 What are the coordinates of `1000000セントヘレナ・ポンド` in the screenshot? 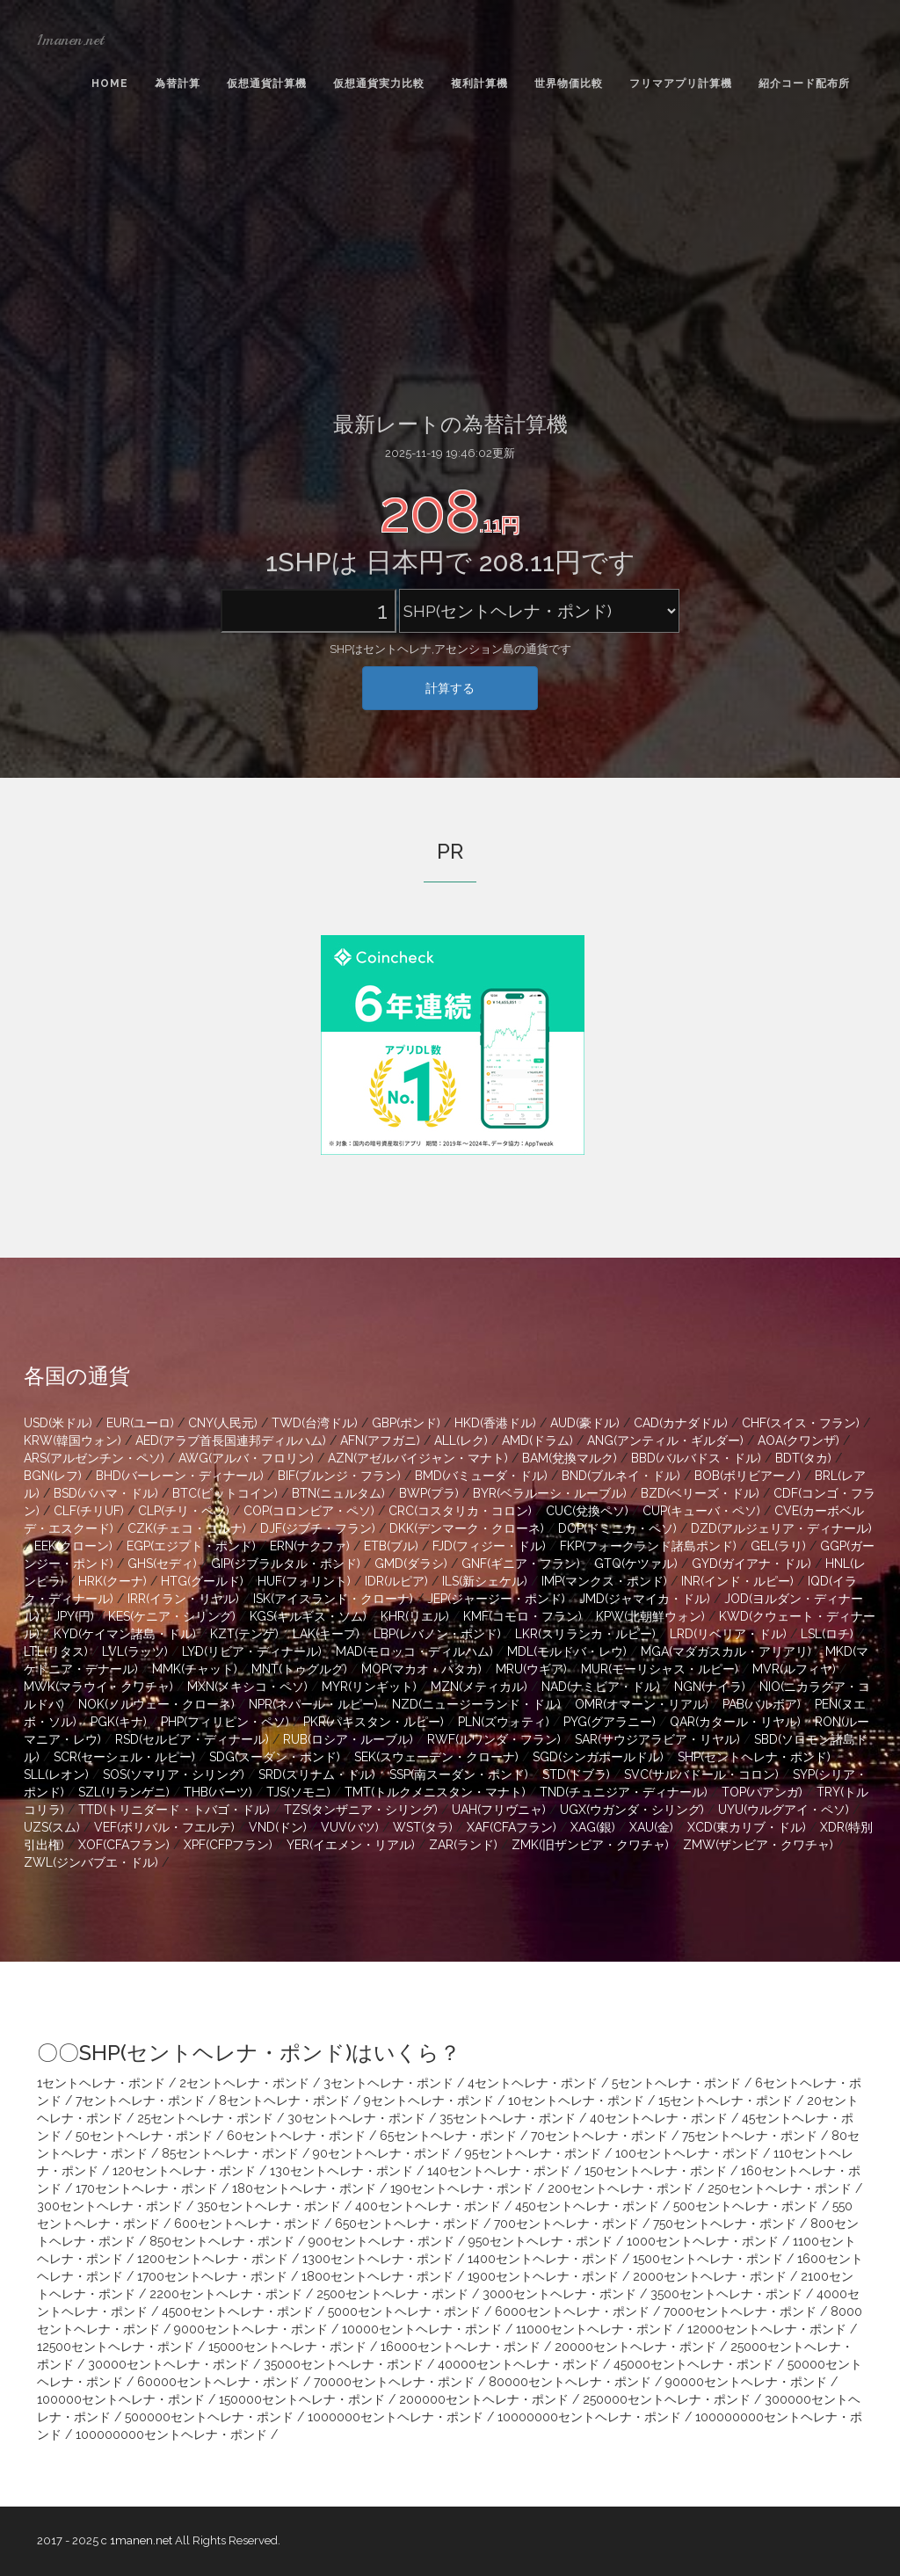 It's located at (395, 2417).